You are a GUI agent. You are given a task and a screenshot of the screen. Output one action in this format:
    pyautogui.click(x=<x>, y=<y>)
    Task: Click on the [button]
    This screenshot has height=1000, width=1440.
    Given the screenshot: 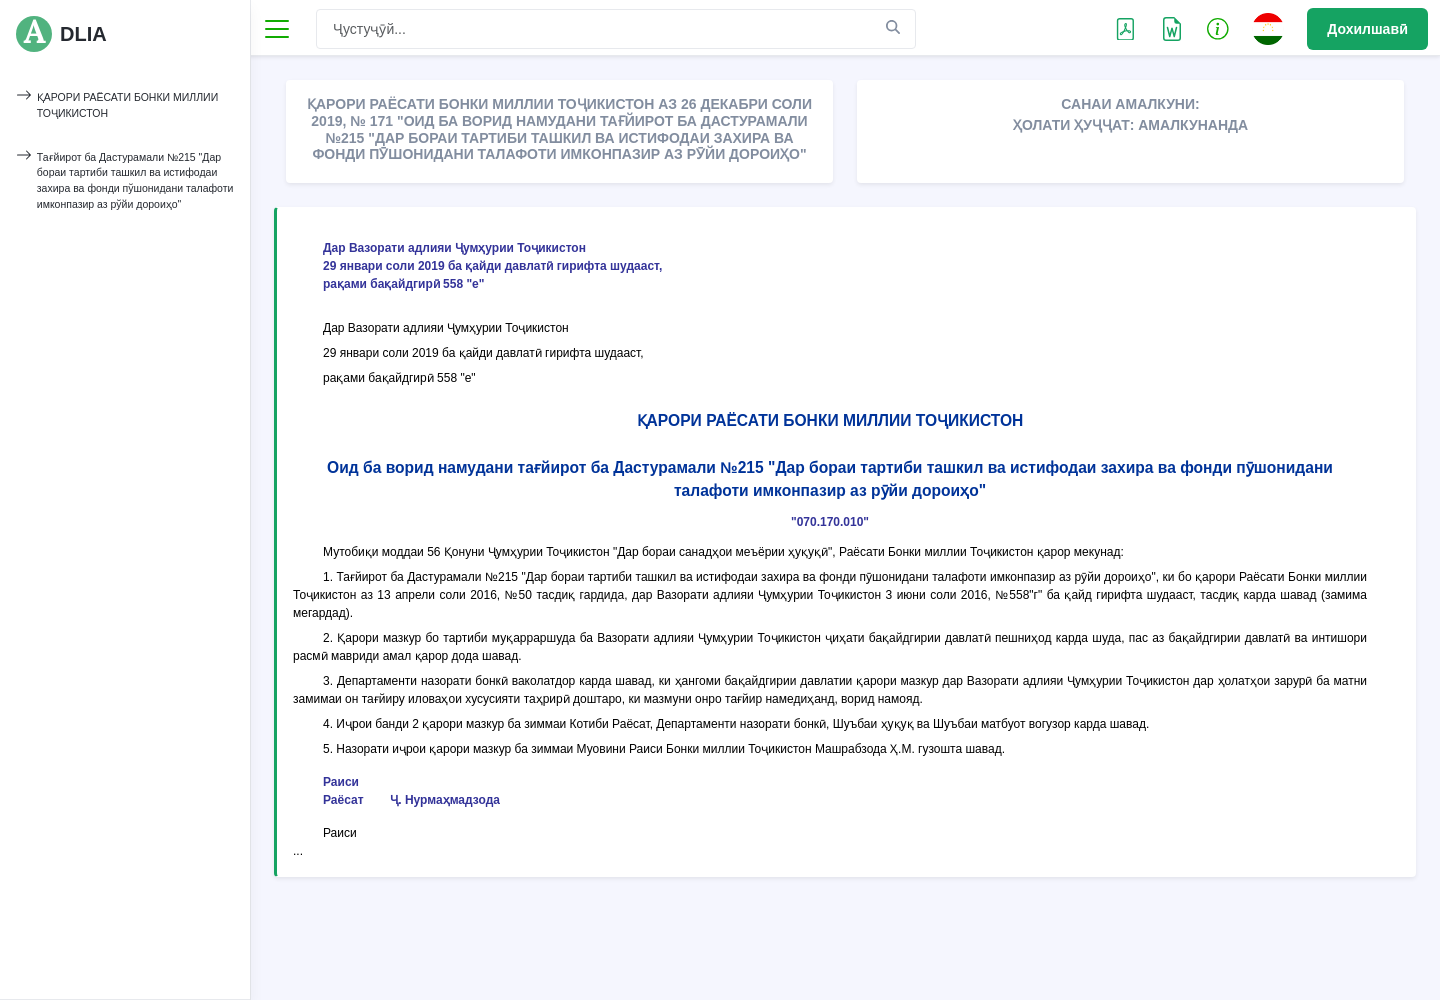 What is the action you would take?
    pyautogui.click(x=1218, y=28)
    